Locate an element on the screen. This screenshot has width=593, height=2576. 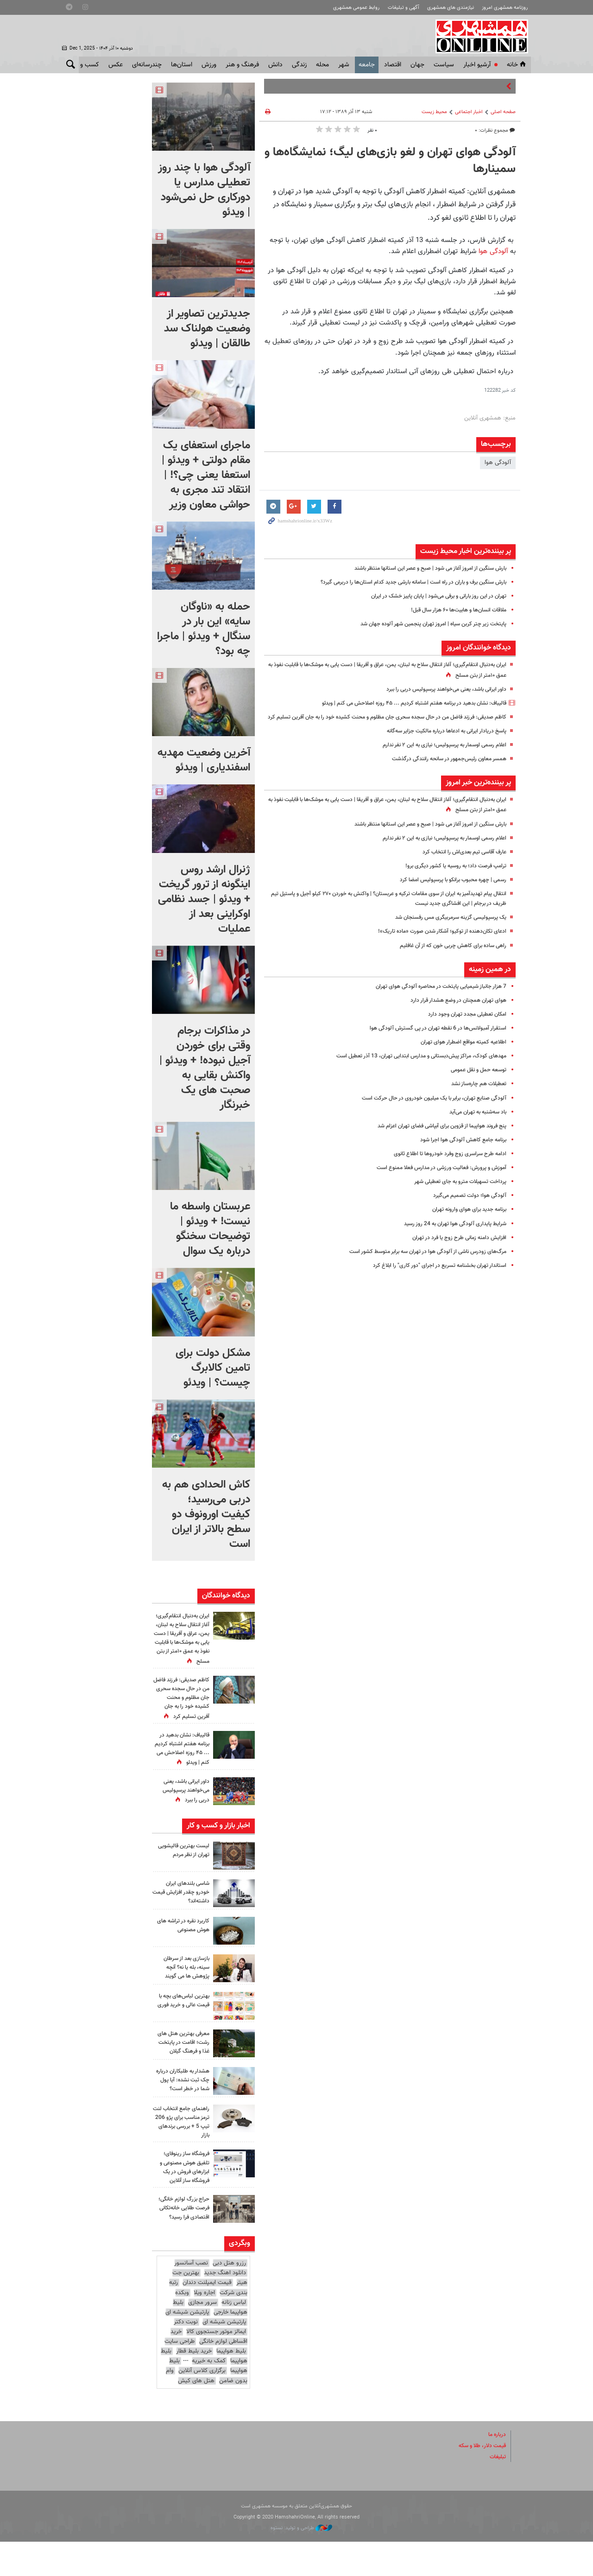
تهران در این روز بارانی و برفی می‌شود | پایان پاییز خشک در ایران is located at coordinates (431, 596).